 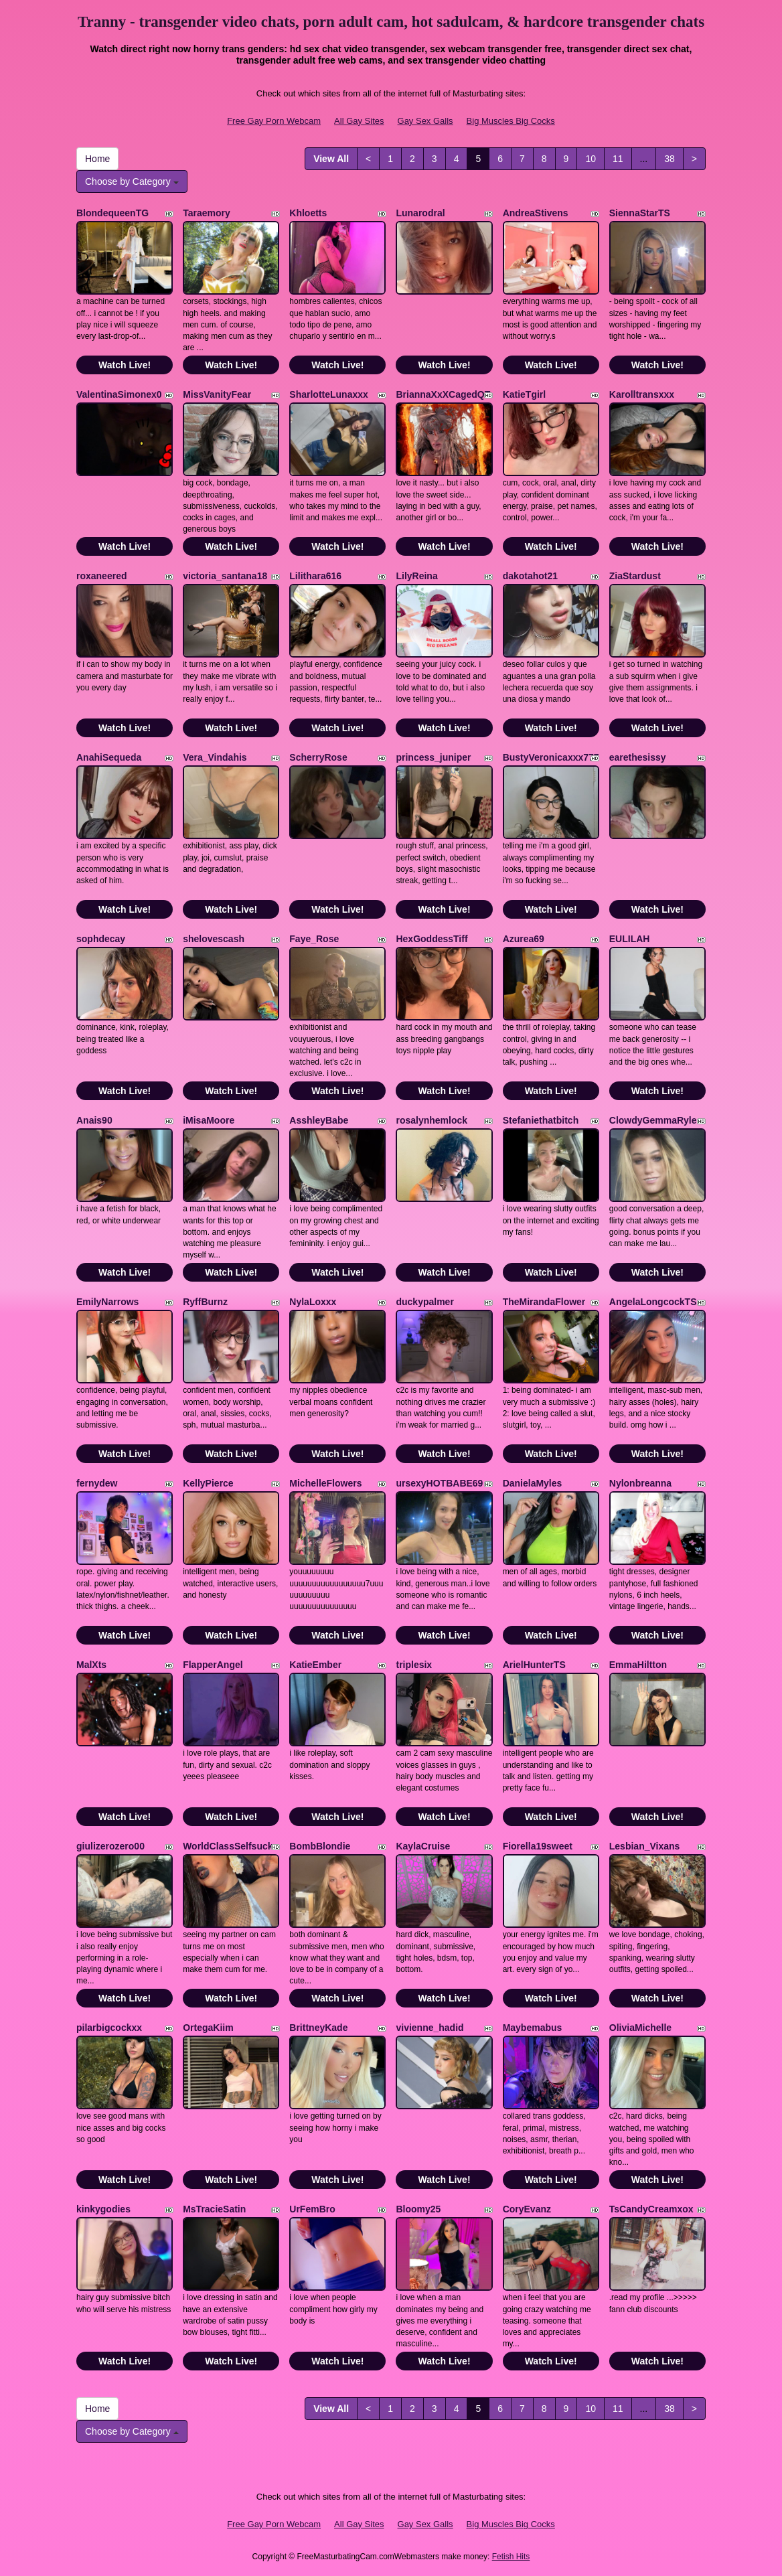 What do you see at coordinates (443, 394) in the screenshot?
I see `BriannaXxXCagedQT` at bounding box center [443, 394].